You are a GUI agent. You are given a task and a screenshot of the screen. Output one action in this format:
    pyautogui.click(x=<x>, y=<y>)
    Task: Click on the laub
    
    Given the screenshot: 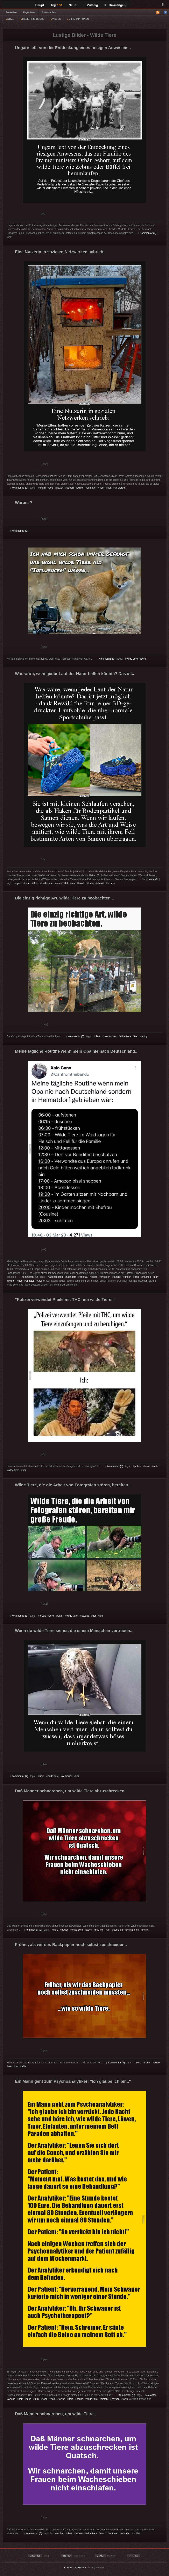 What is the action you would take?
    pyautogui.click(x=36, y=2399)
    